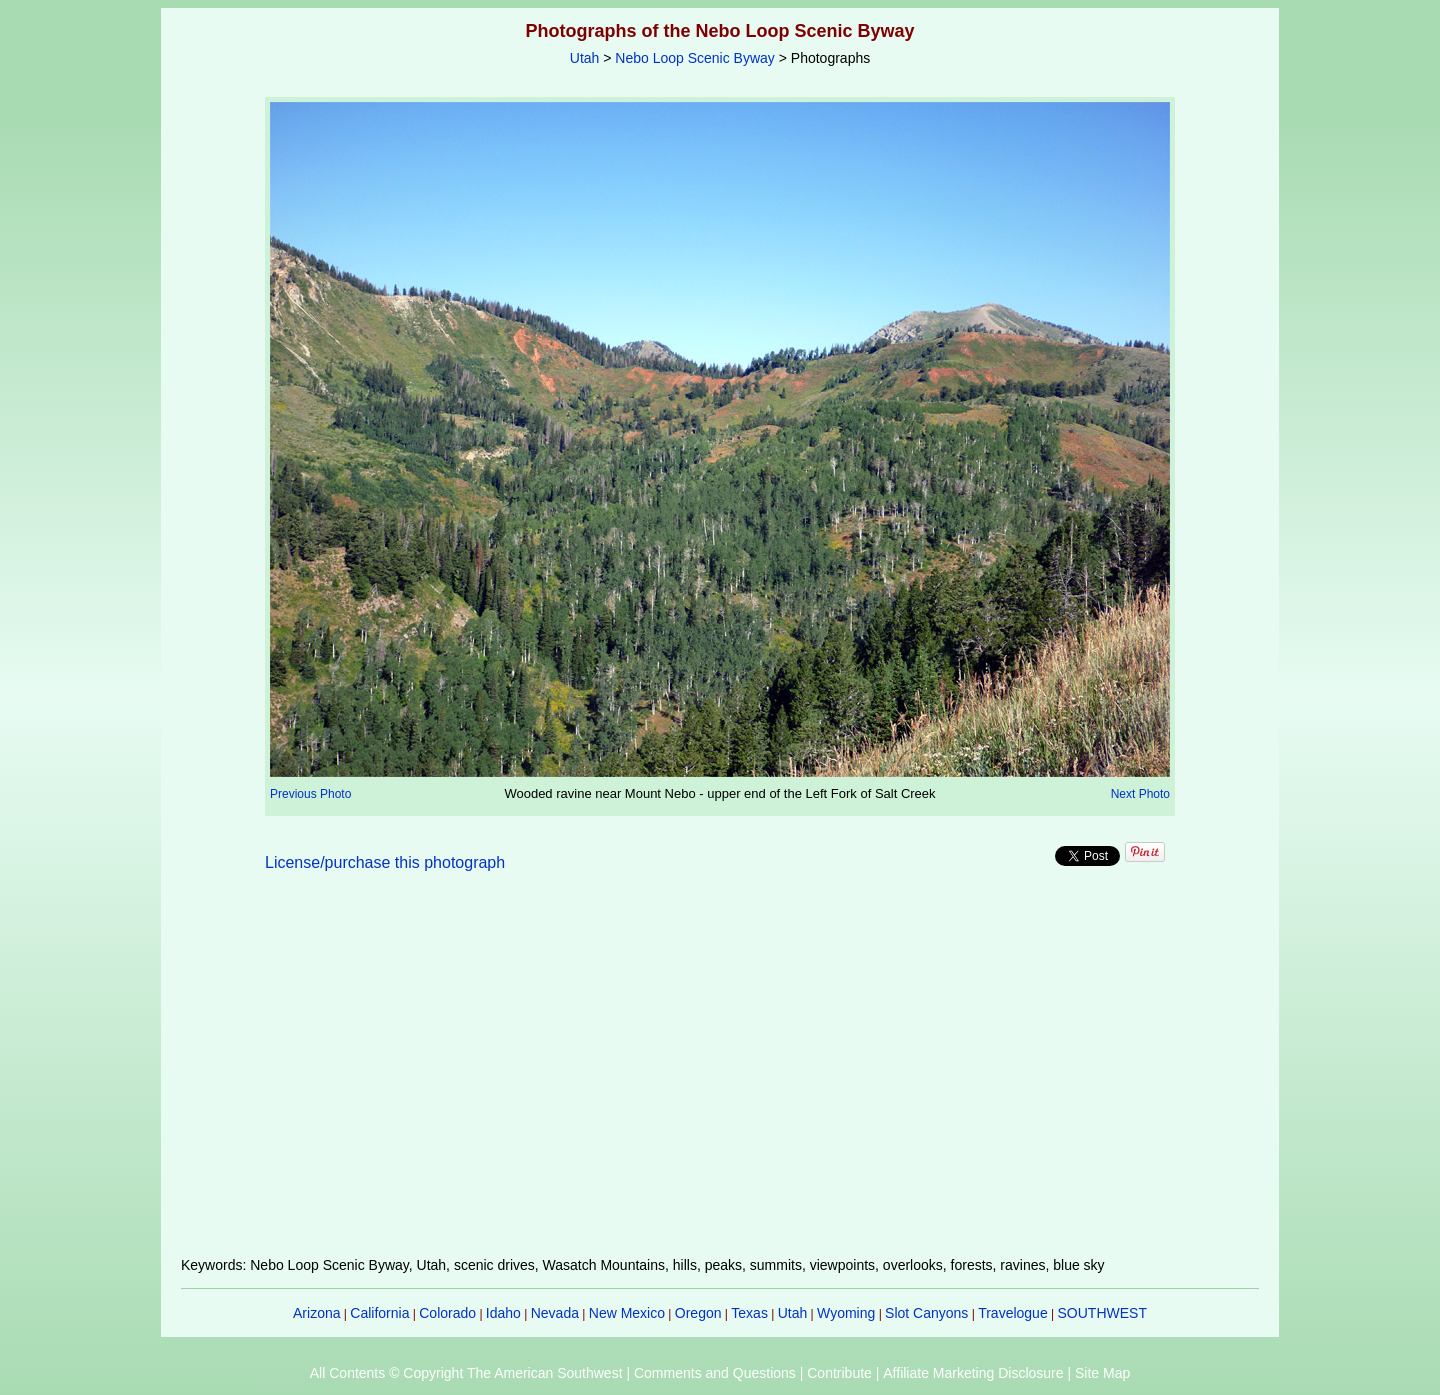 Image resolution: width=1440 pixels, height=1395 pixels. I want to click on Nebo Loop Scenic Byway, so click(695, 58).